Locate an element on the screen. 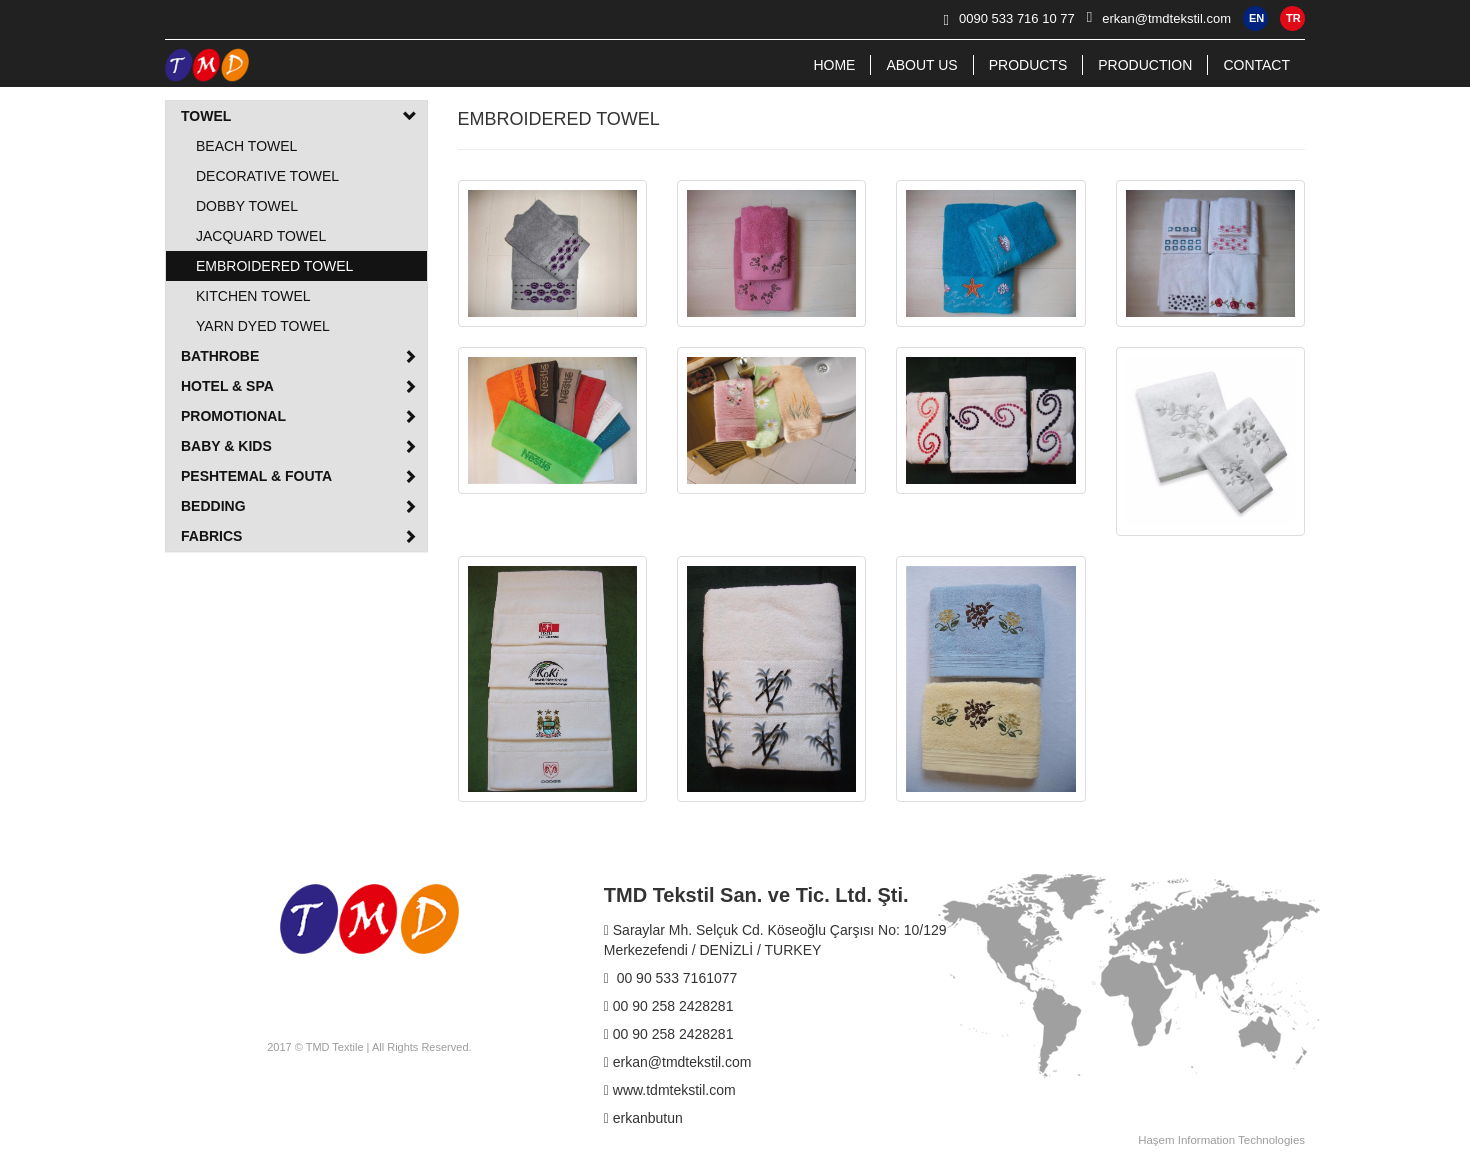  JACQUARD TOWEL is located at coordinates (261, 236).